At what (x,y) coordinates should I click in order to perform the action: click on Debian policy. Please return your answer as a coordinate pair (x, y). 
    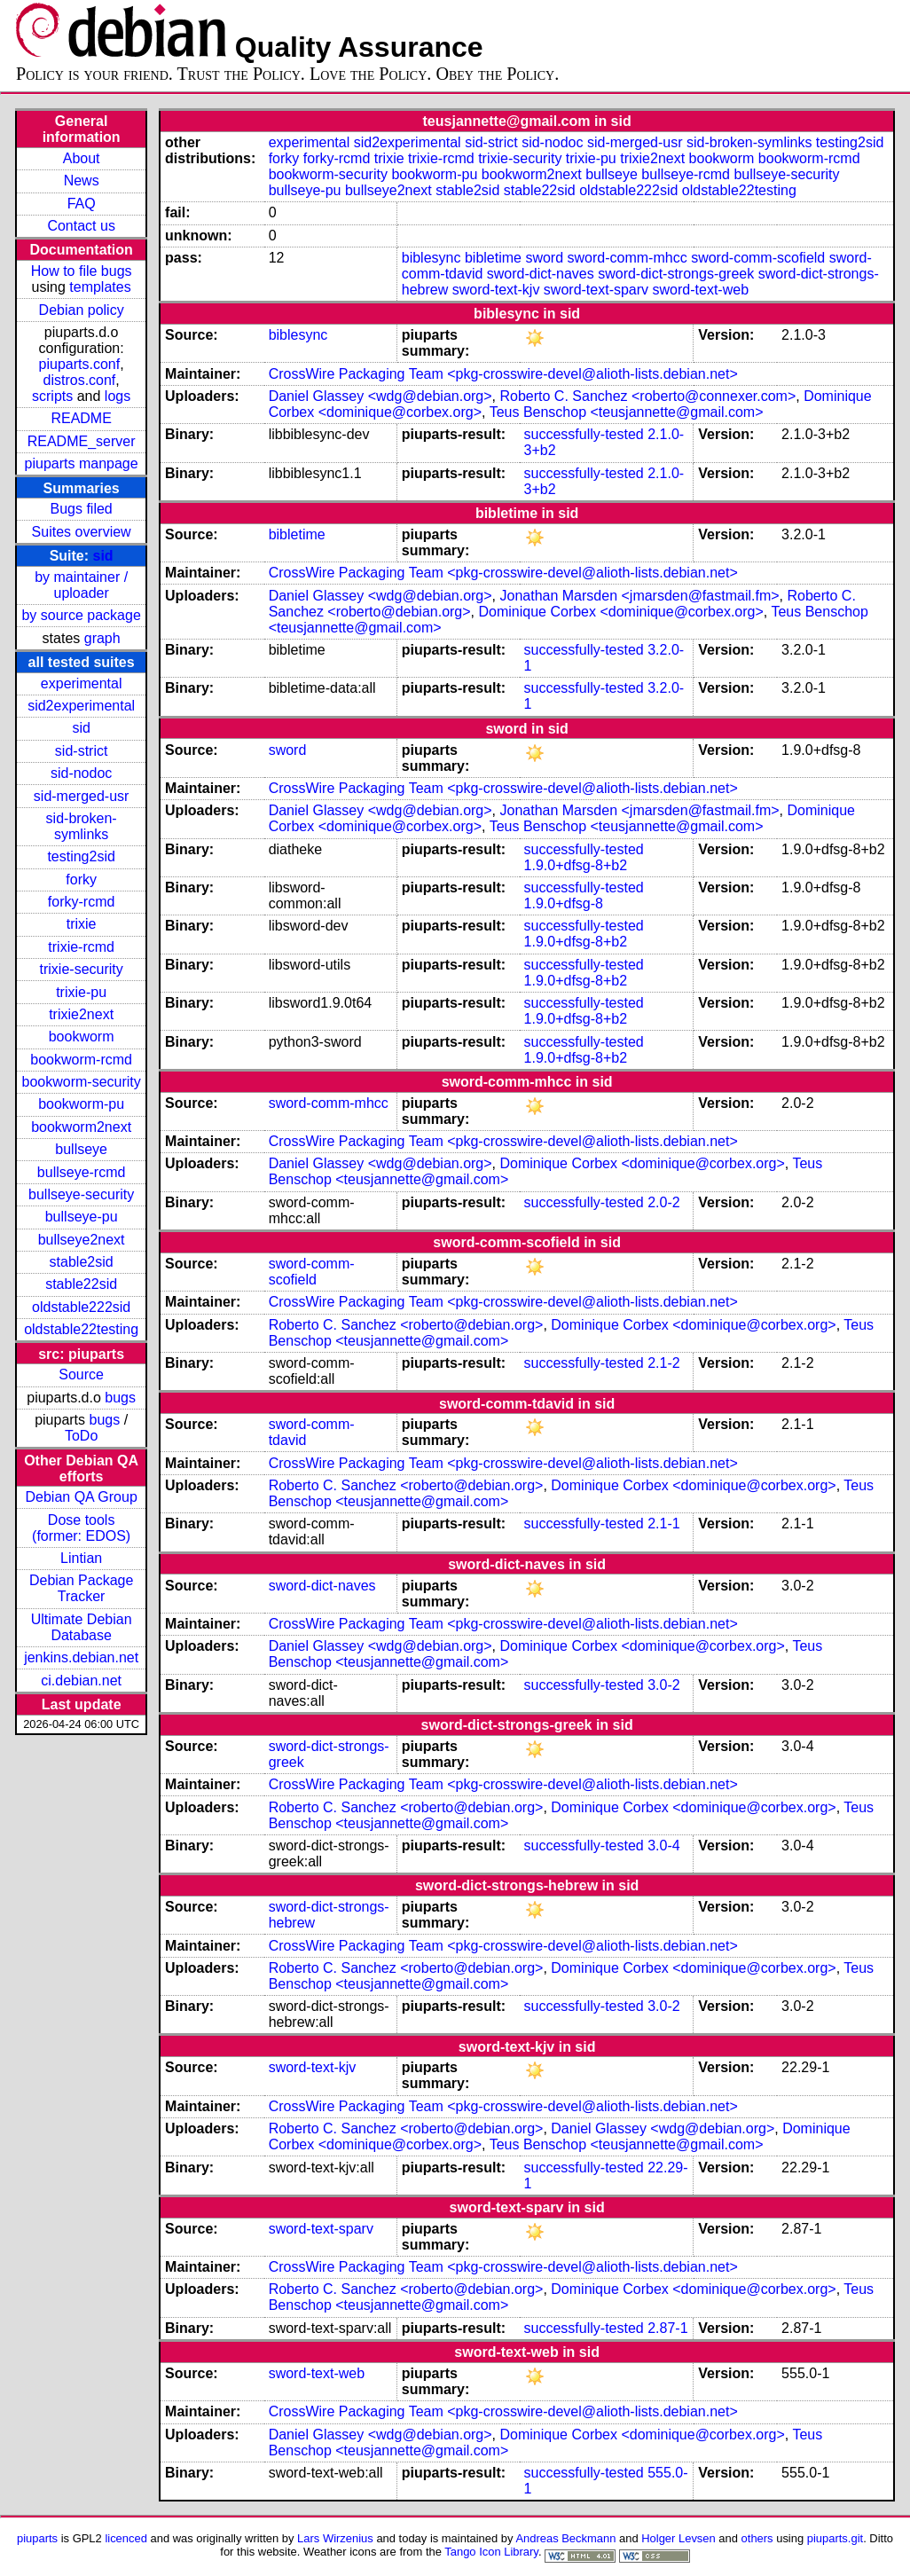
    Looking at the image, I should click on (81, 310).